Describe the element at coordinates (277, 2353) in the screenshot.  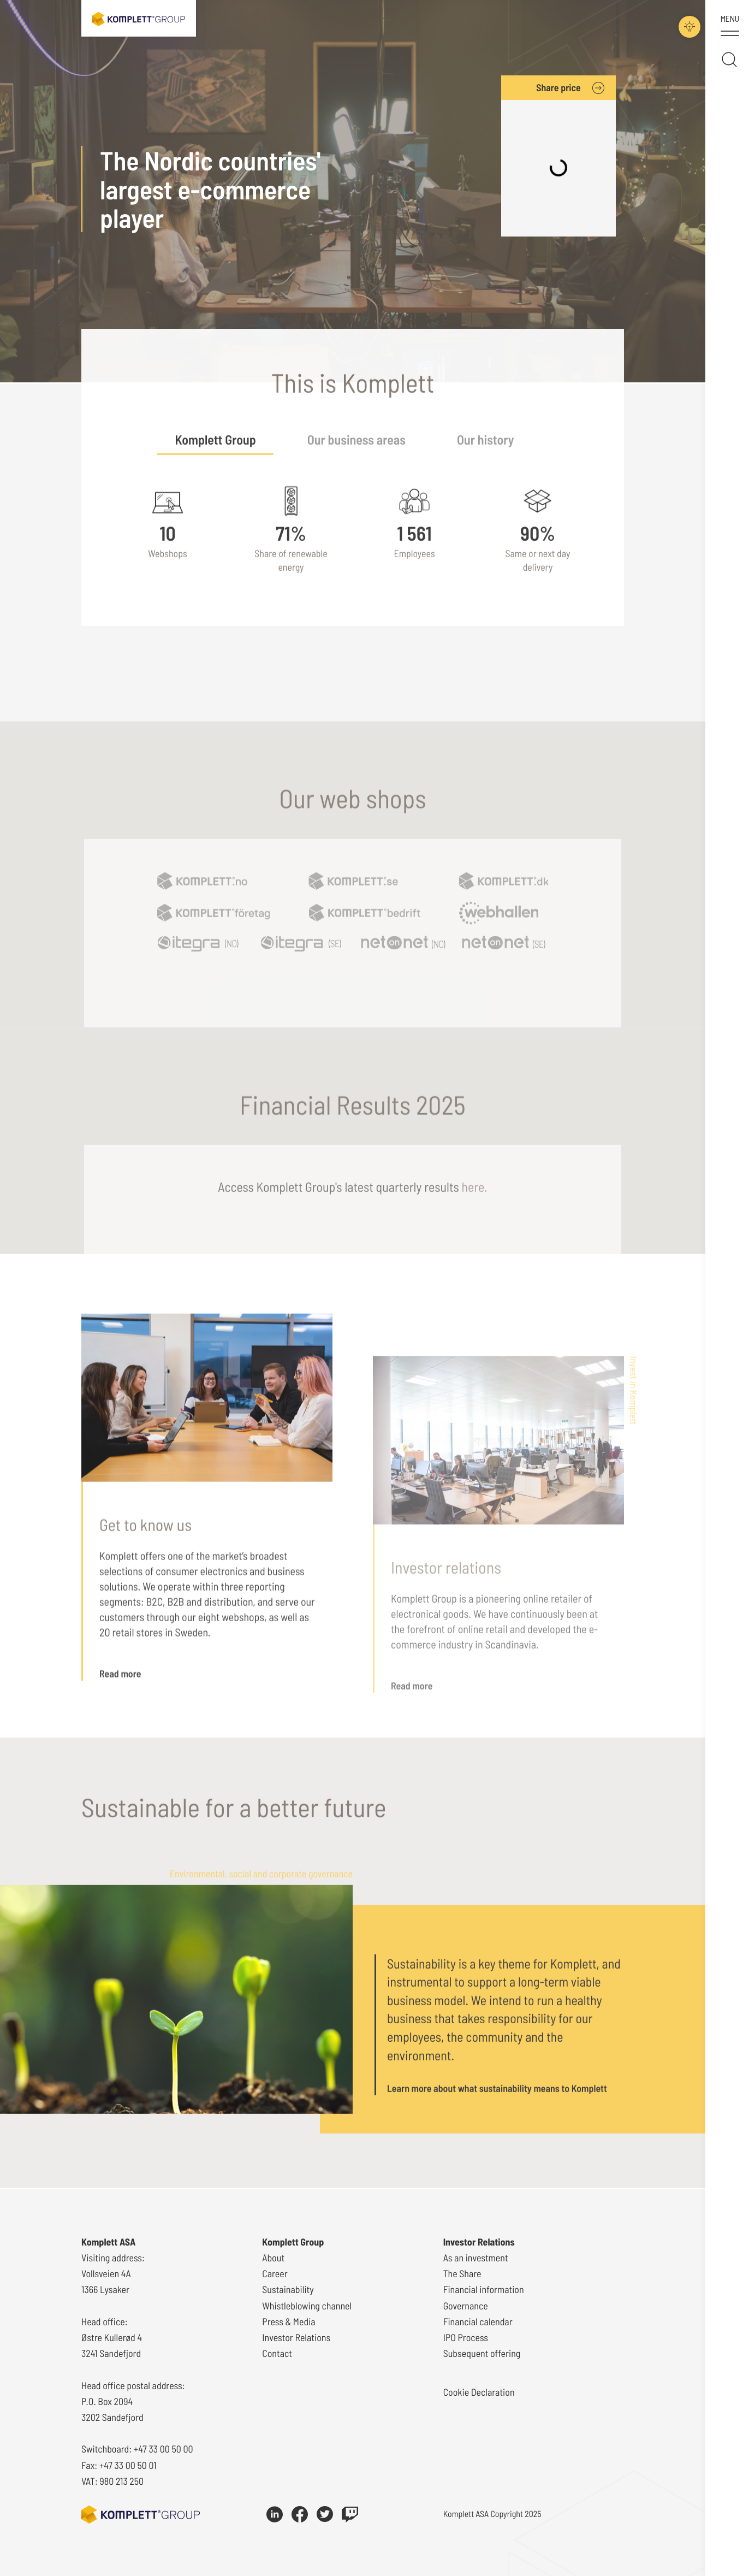
I see `Contact` at that location.